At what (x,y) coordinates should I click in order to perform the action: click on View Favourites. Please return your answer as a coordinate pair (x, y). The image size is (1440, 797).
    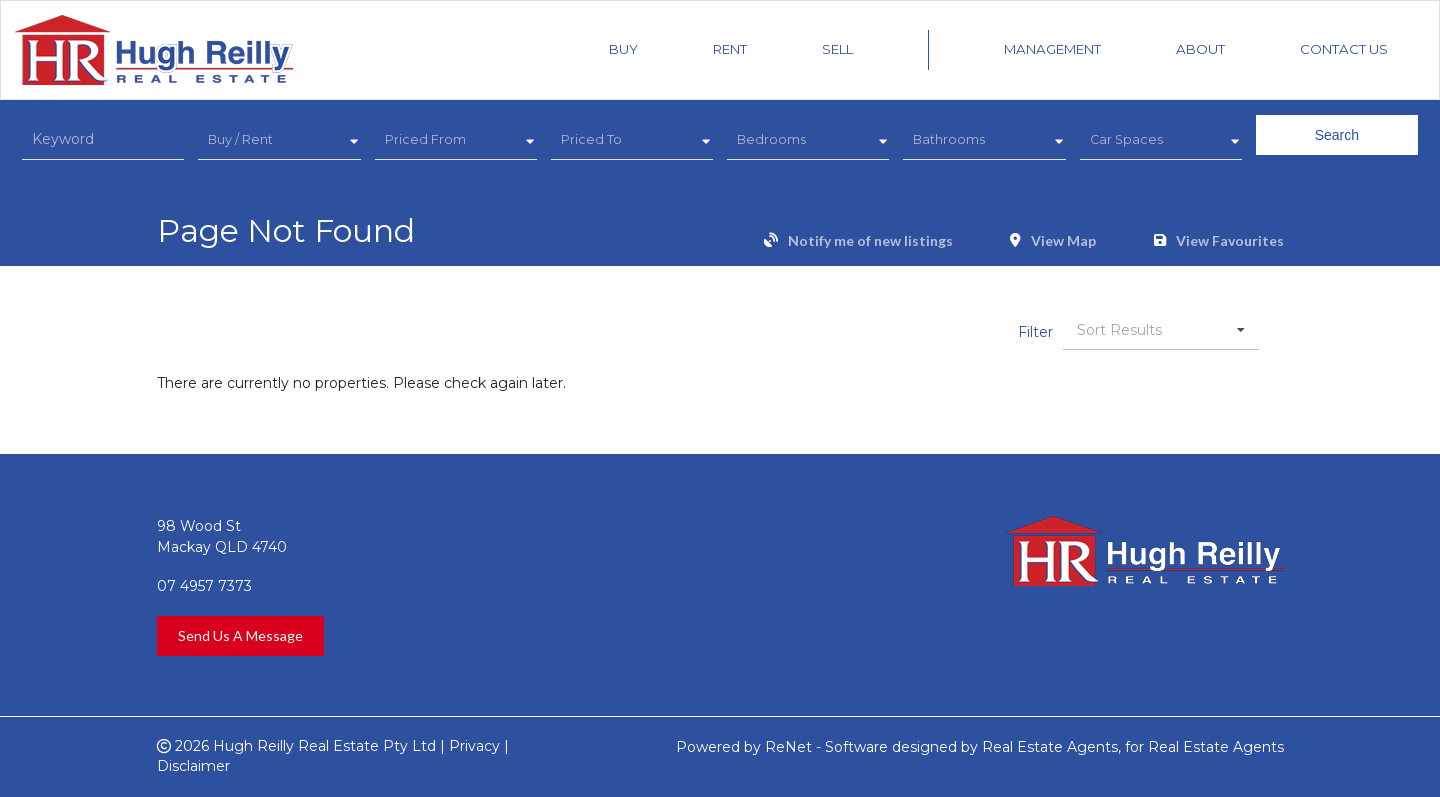
    Looking at the image, I should click on (1230, 241).